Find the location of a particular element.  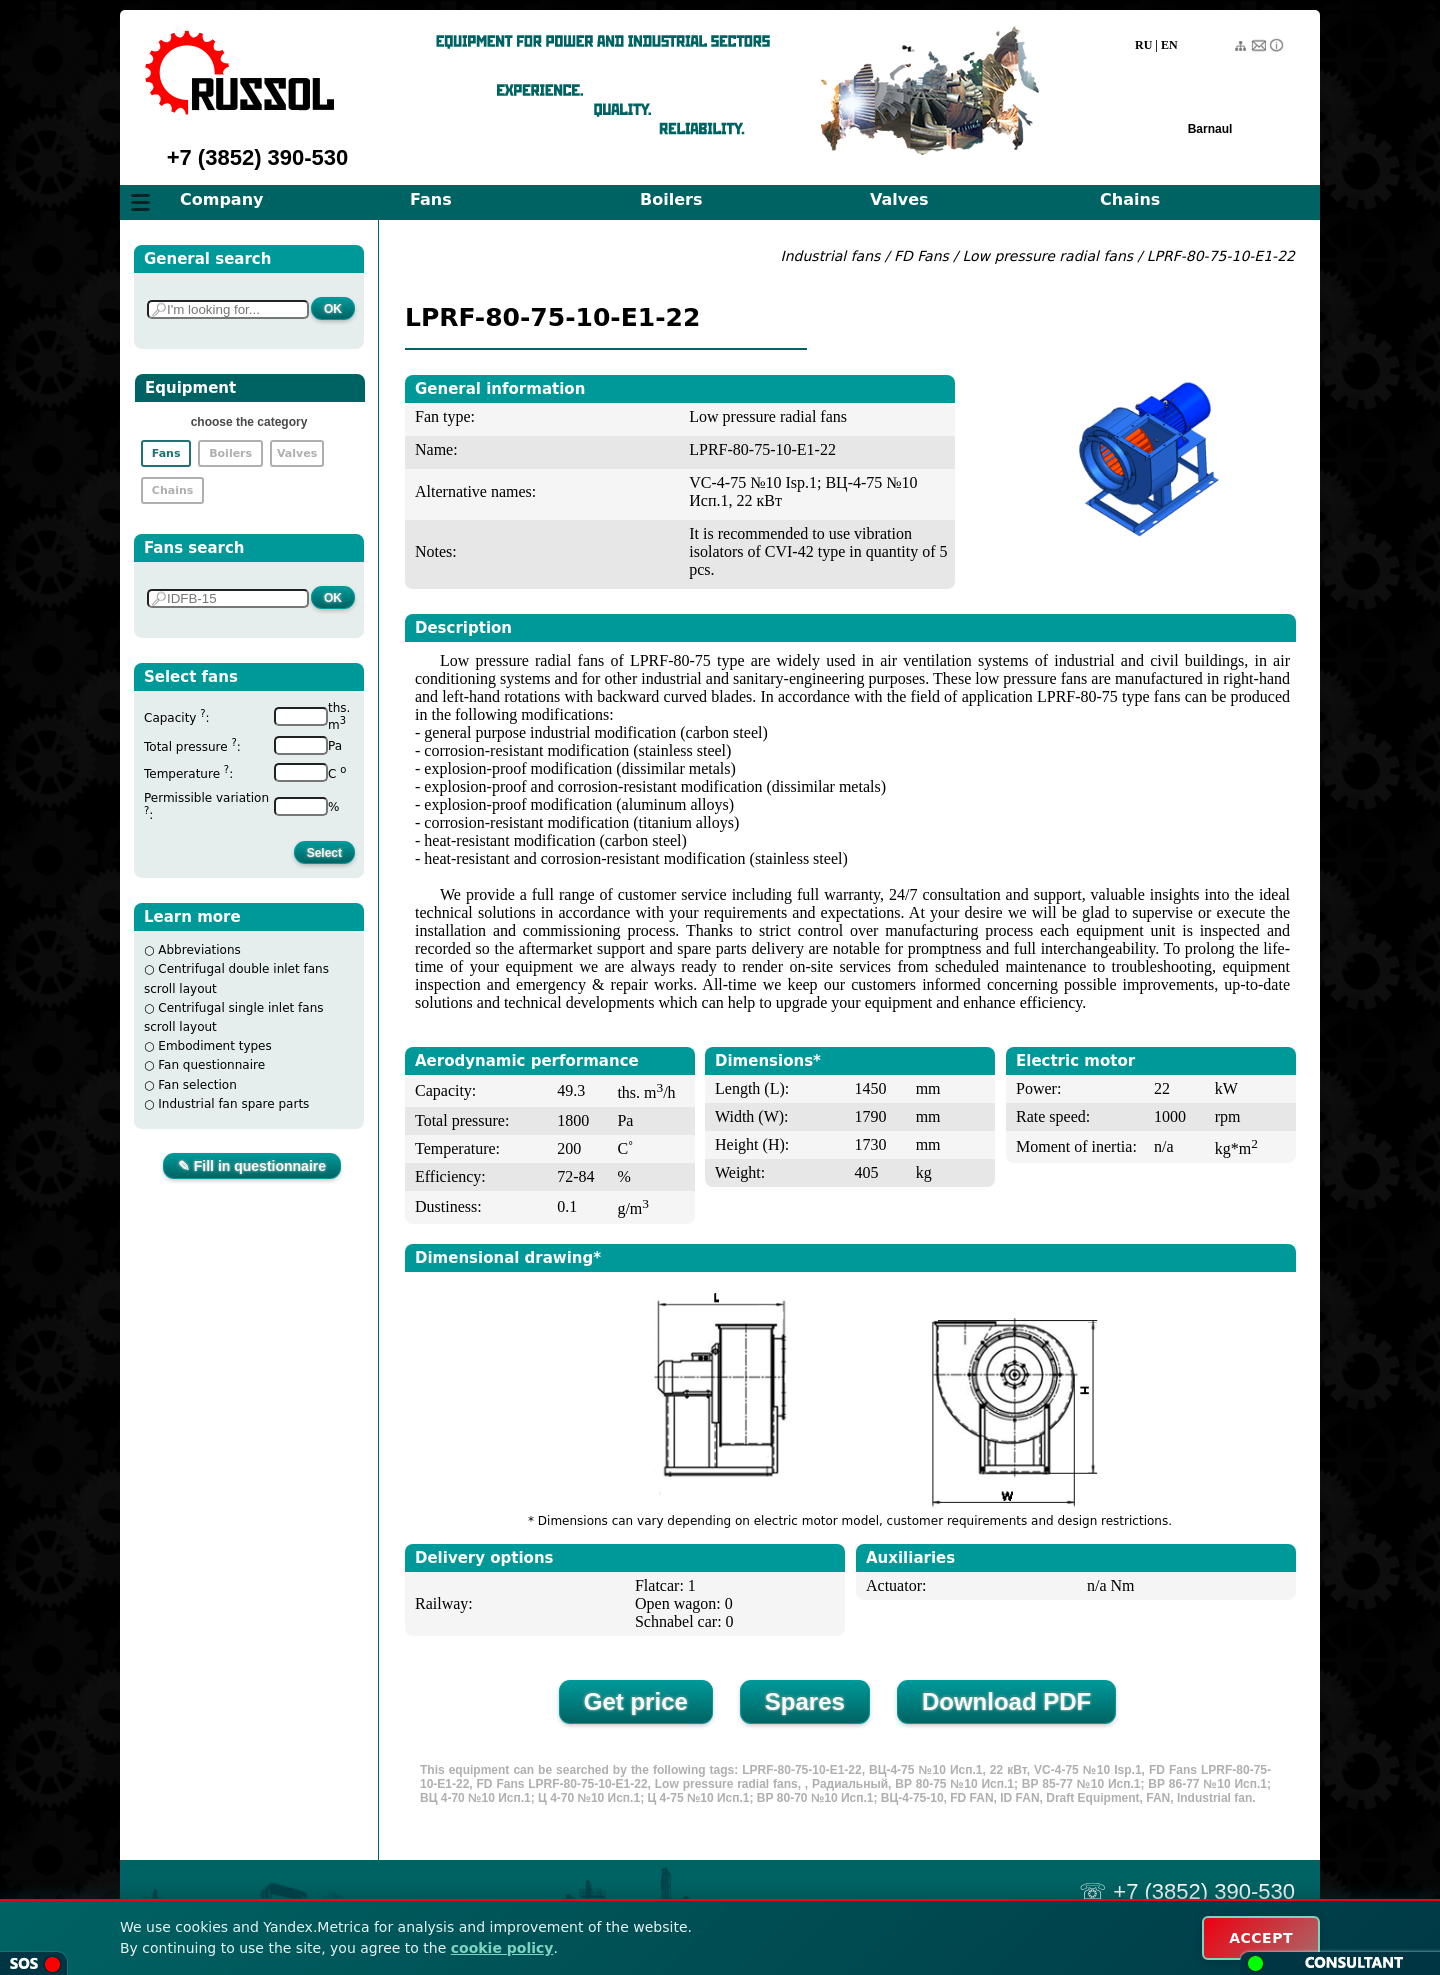

Fan selection is located at coordinates (197, 1085).